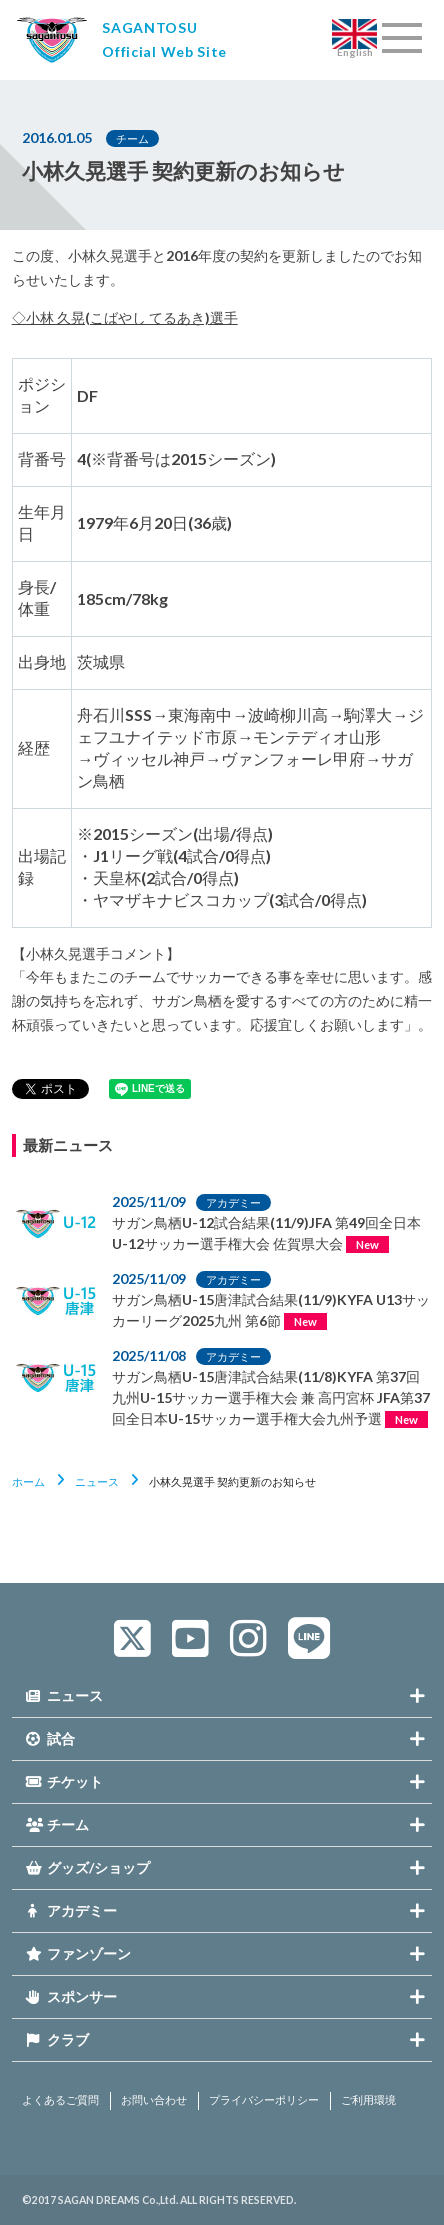 This screenshot has height=2225, width=444. What do you see at coordinates (60, 2100) in the screenshot?
I see `よくあるご質問` at bounding box center [60, 2100].